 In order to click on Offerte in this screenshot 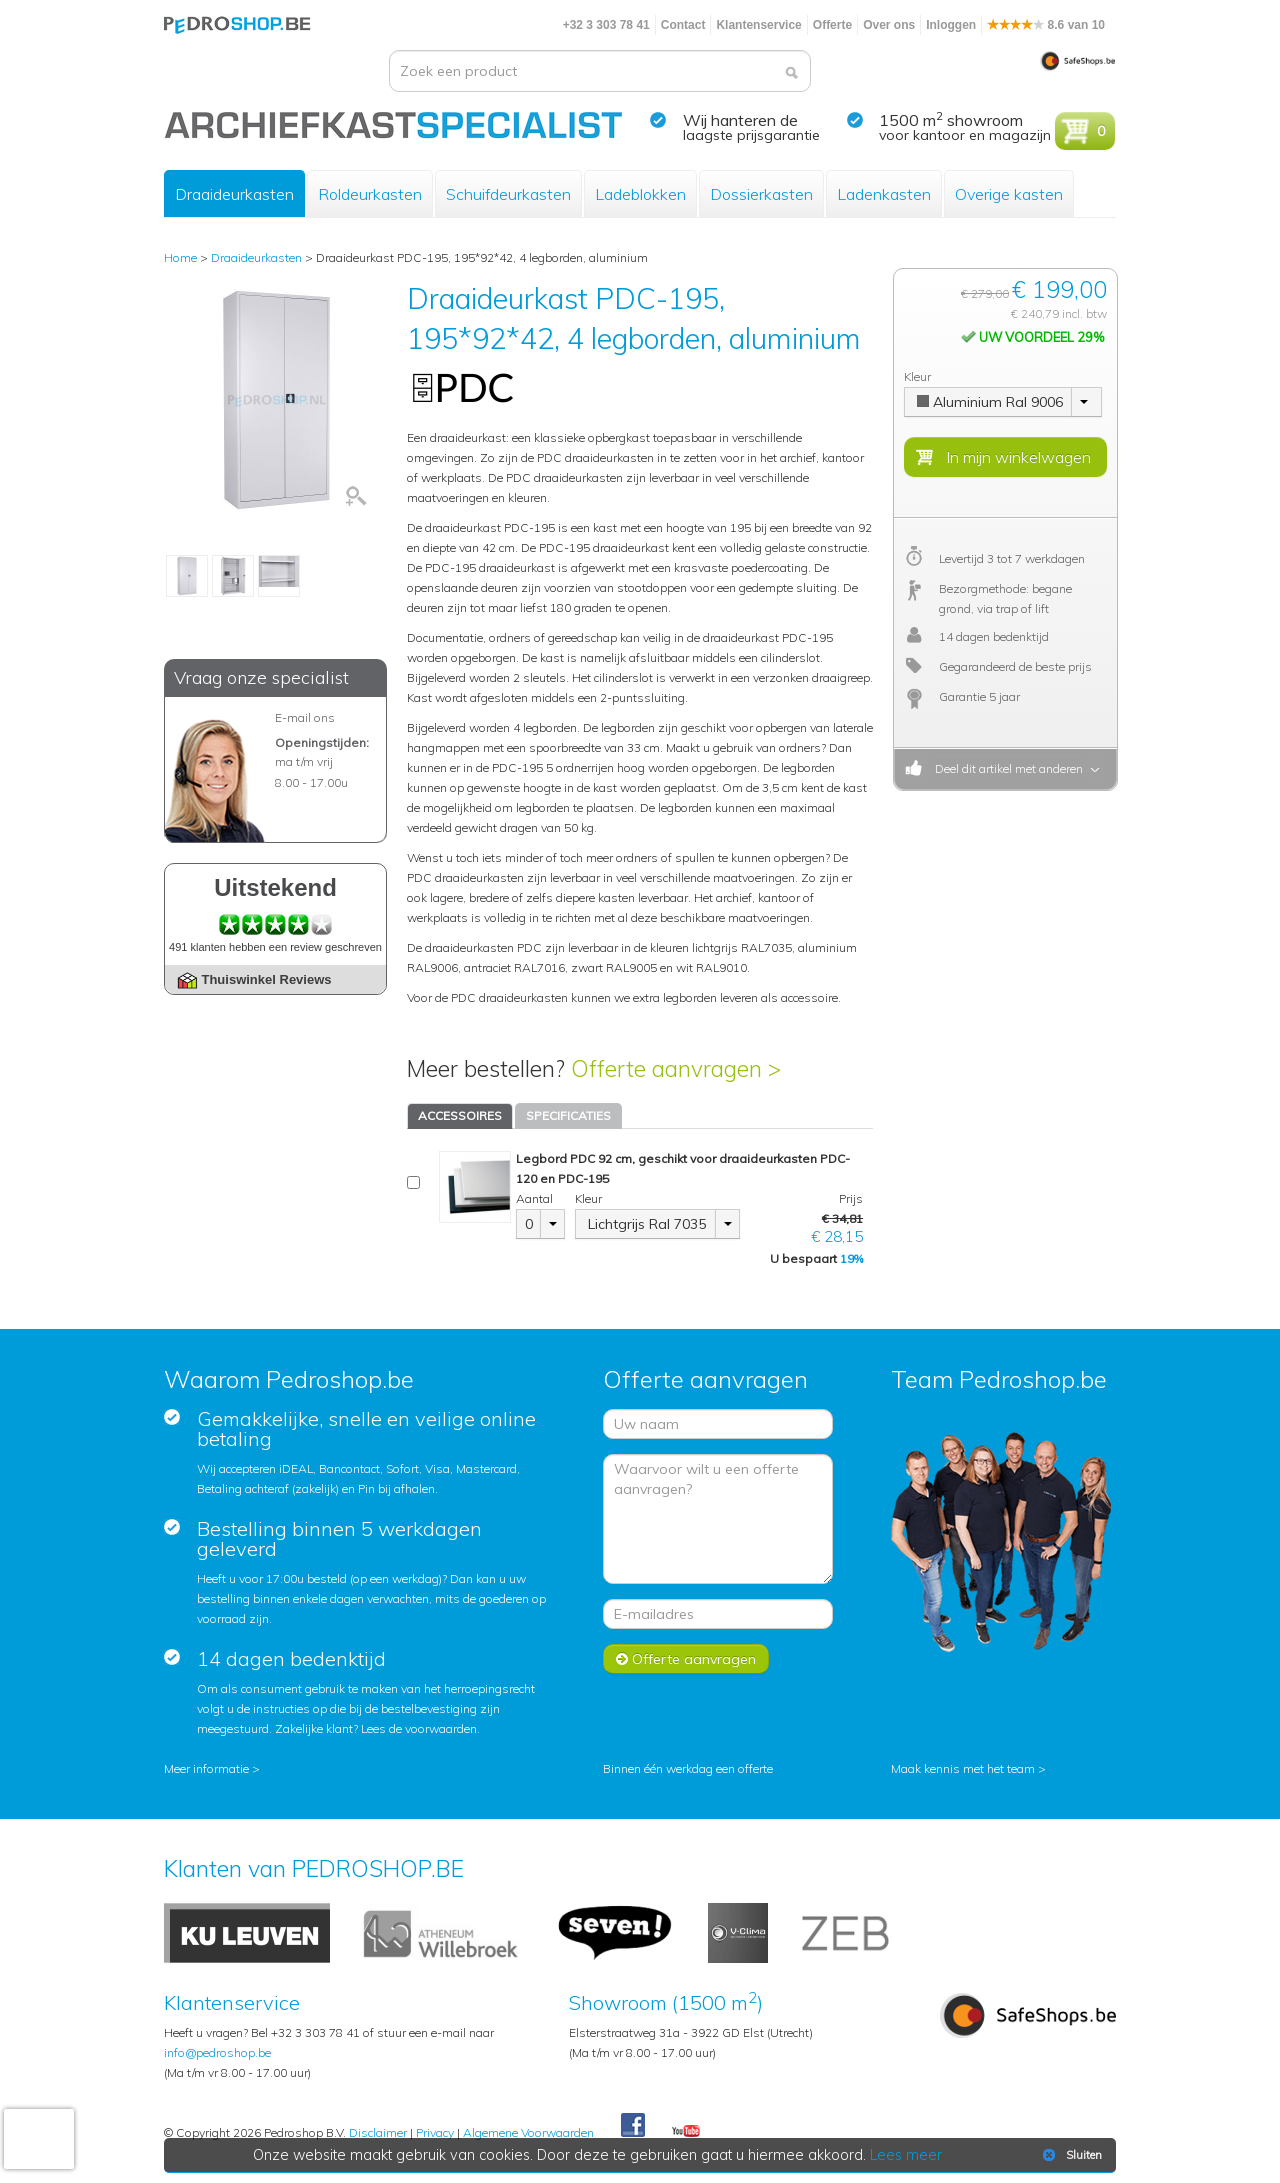, I will do `click(832, 25)`.